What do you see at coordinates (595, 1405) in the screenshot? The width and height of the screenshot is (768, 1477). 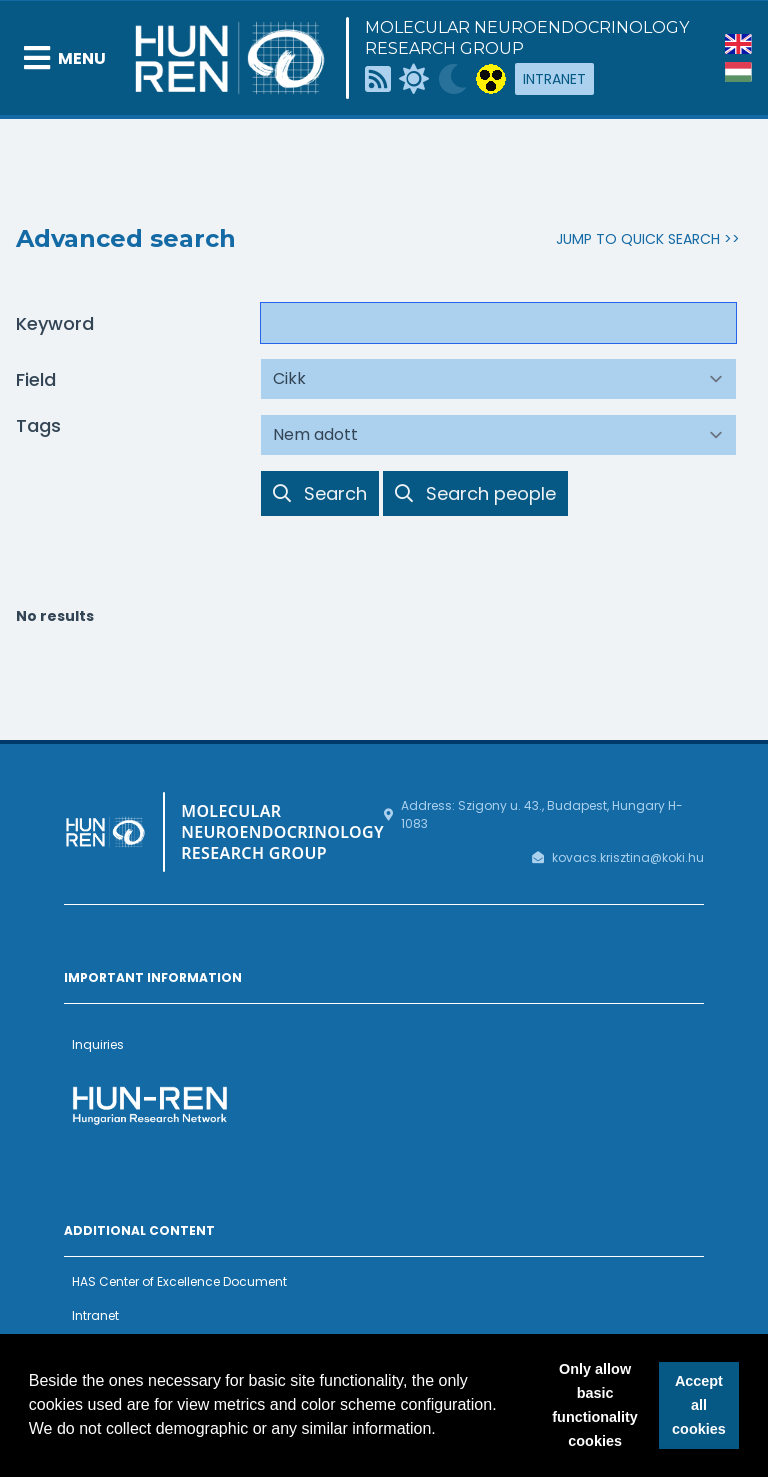 I see `Only allow basic functionality cookies [button]` at bounding box center [595, 1405].